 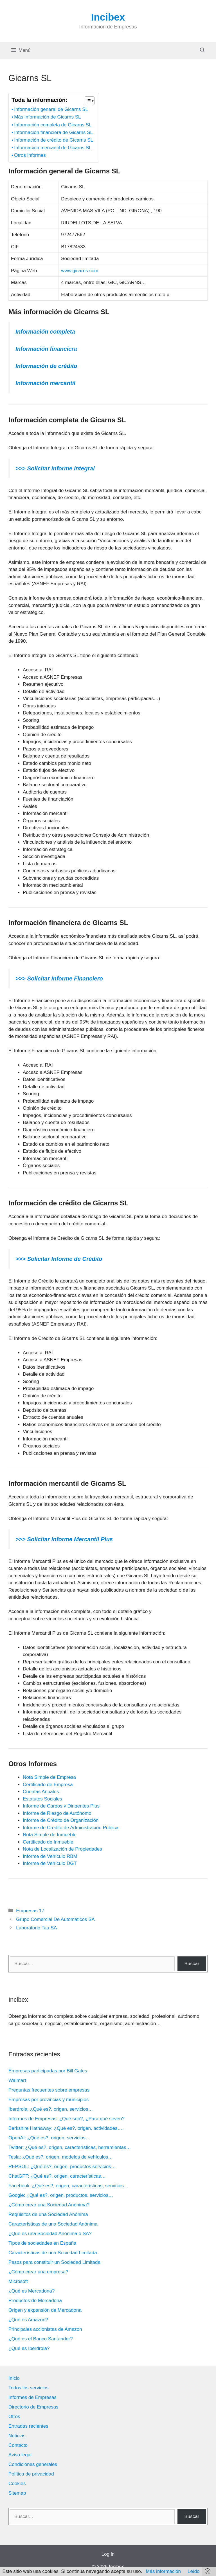 I want to click on Tesla: ¿Qué es?, origen, modelos de vehículos…, so click(x=60, y=2157).